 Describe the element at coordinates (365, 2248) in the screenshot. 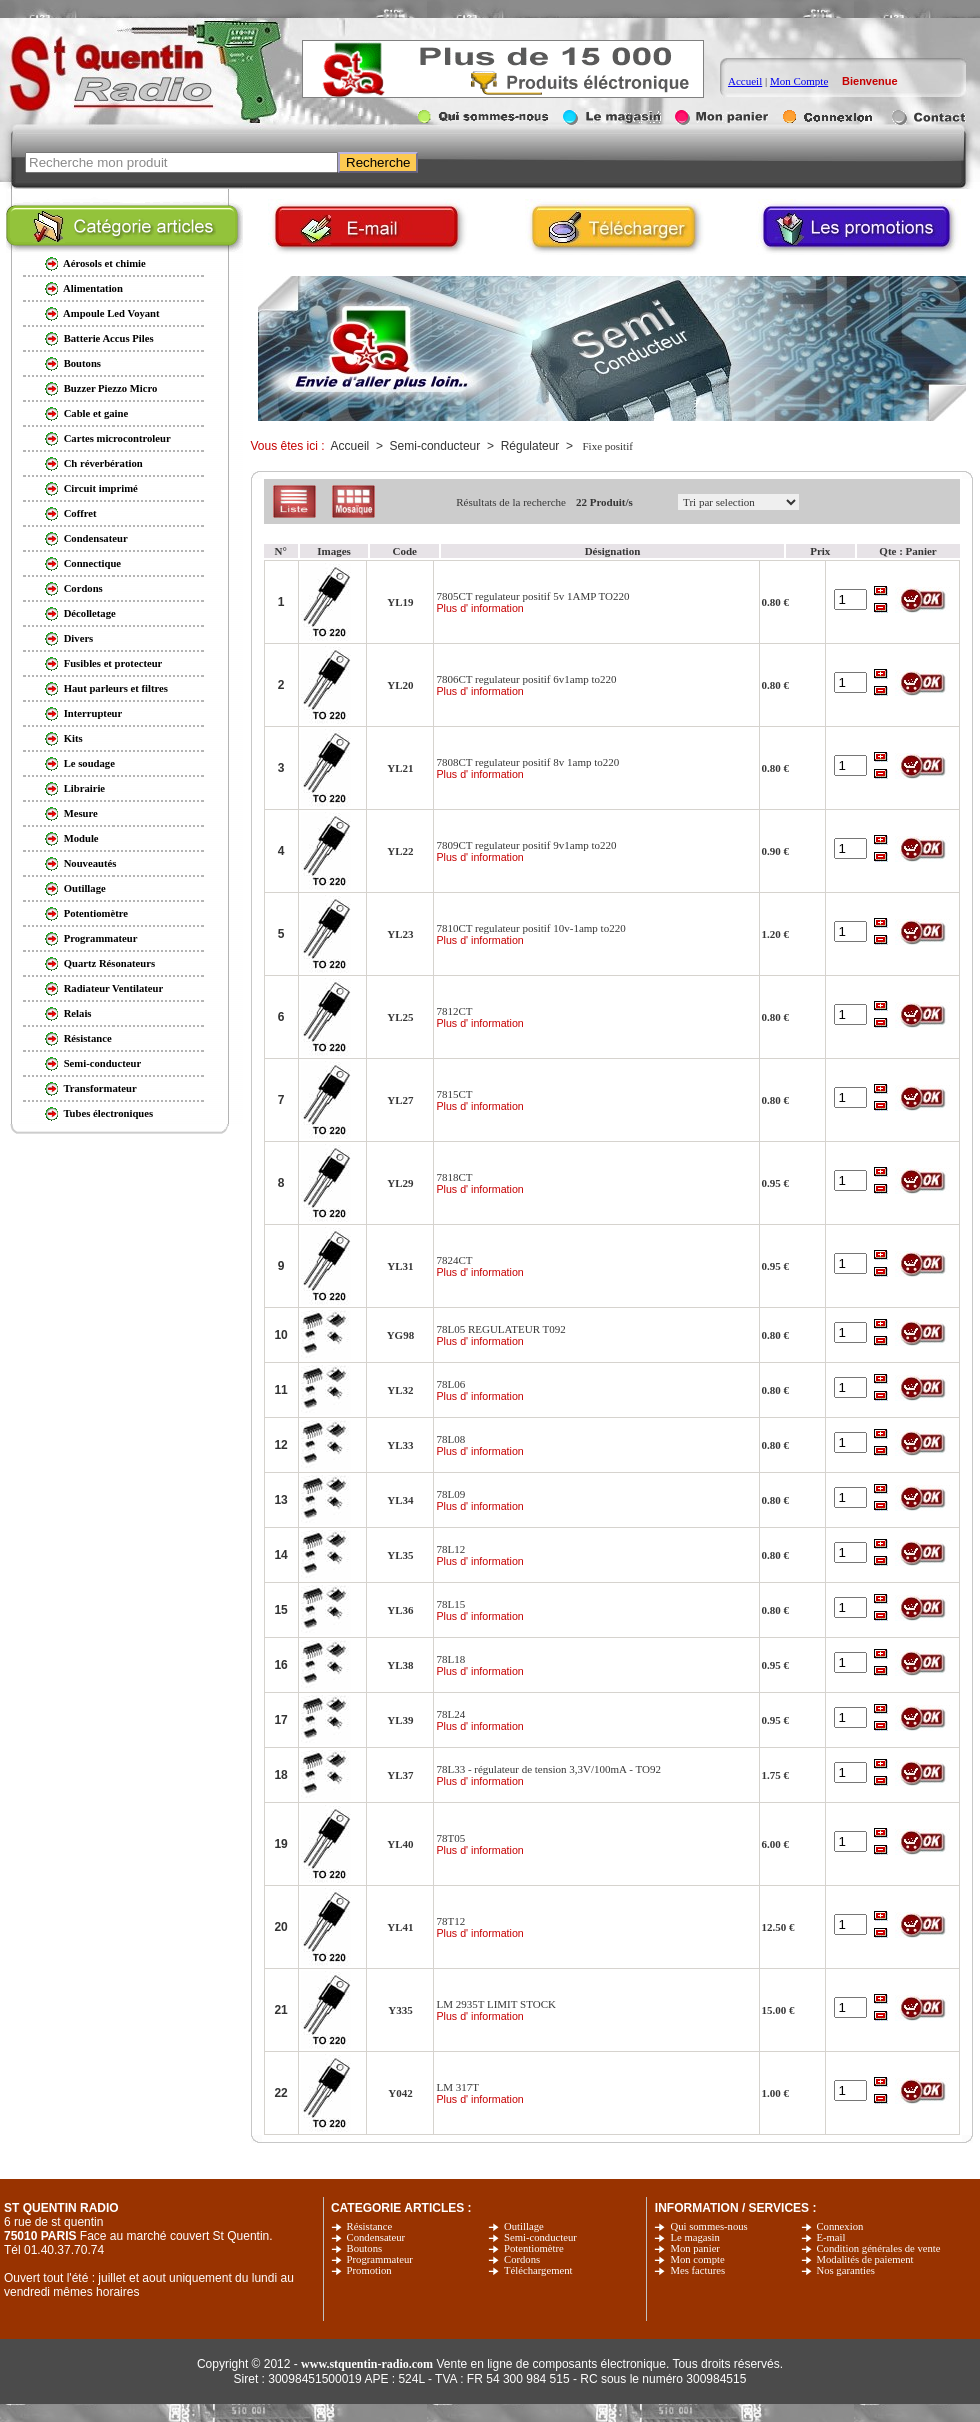

I see `Boutons` at that location.